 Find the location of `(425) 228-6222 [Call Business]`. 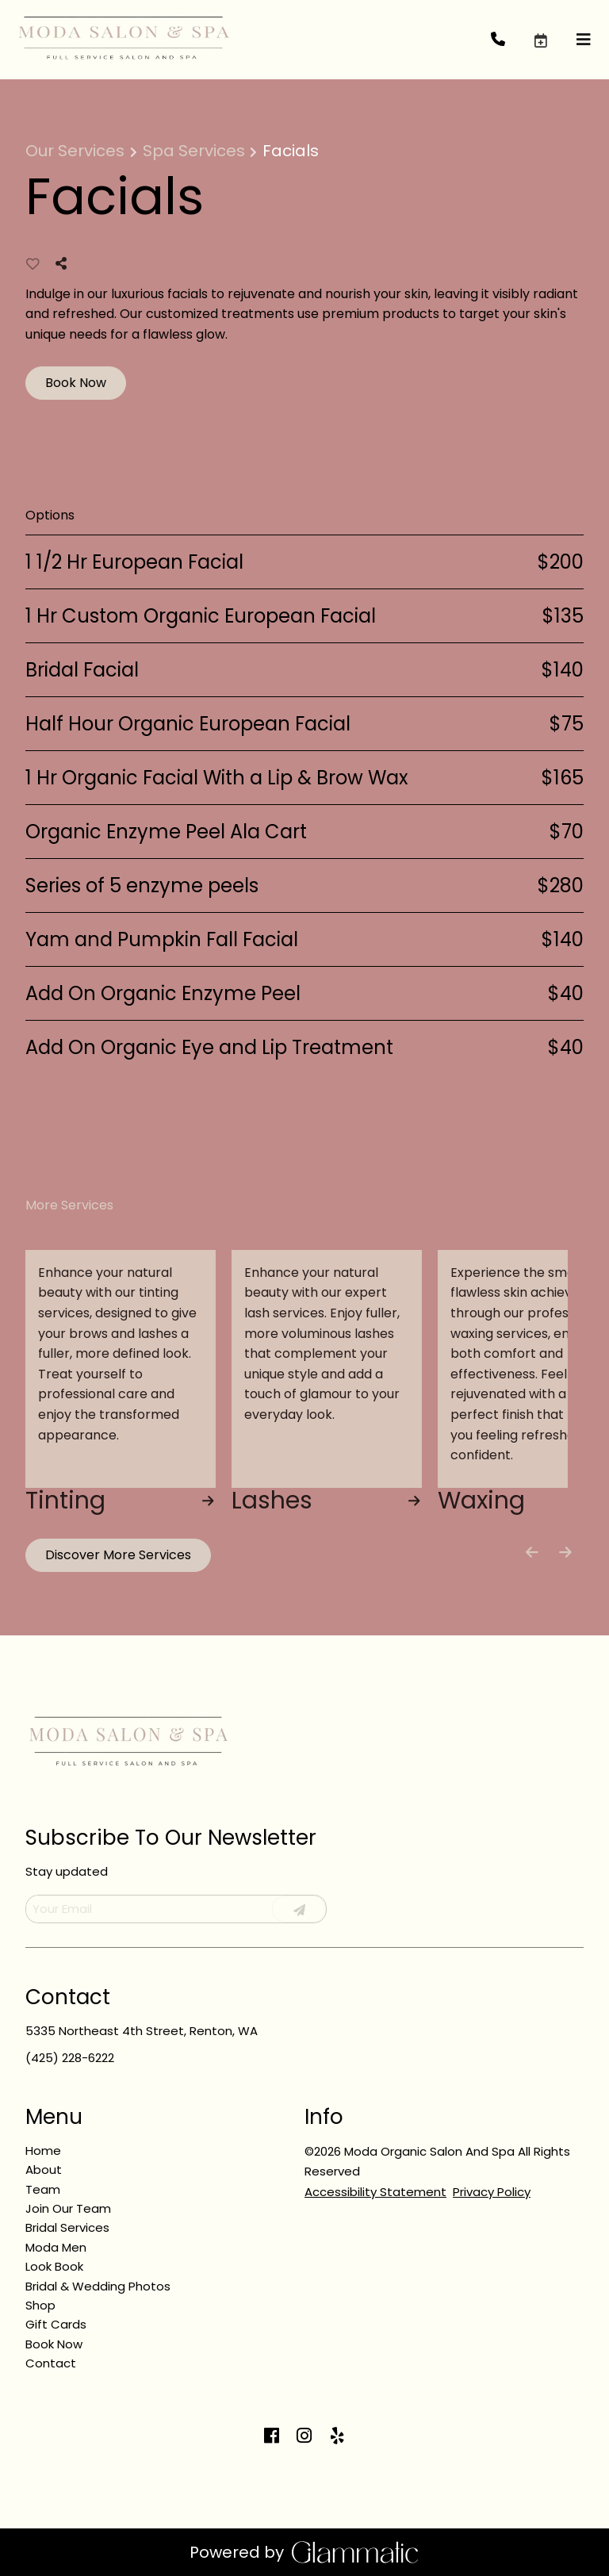

(425) 228-6222 [Call Business] is located at coordinates (69, 2057).